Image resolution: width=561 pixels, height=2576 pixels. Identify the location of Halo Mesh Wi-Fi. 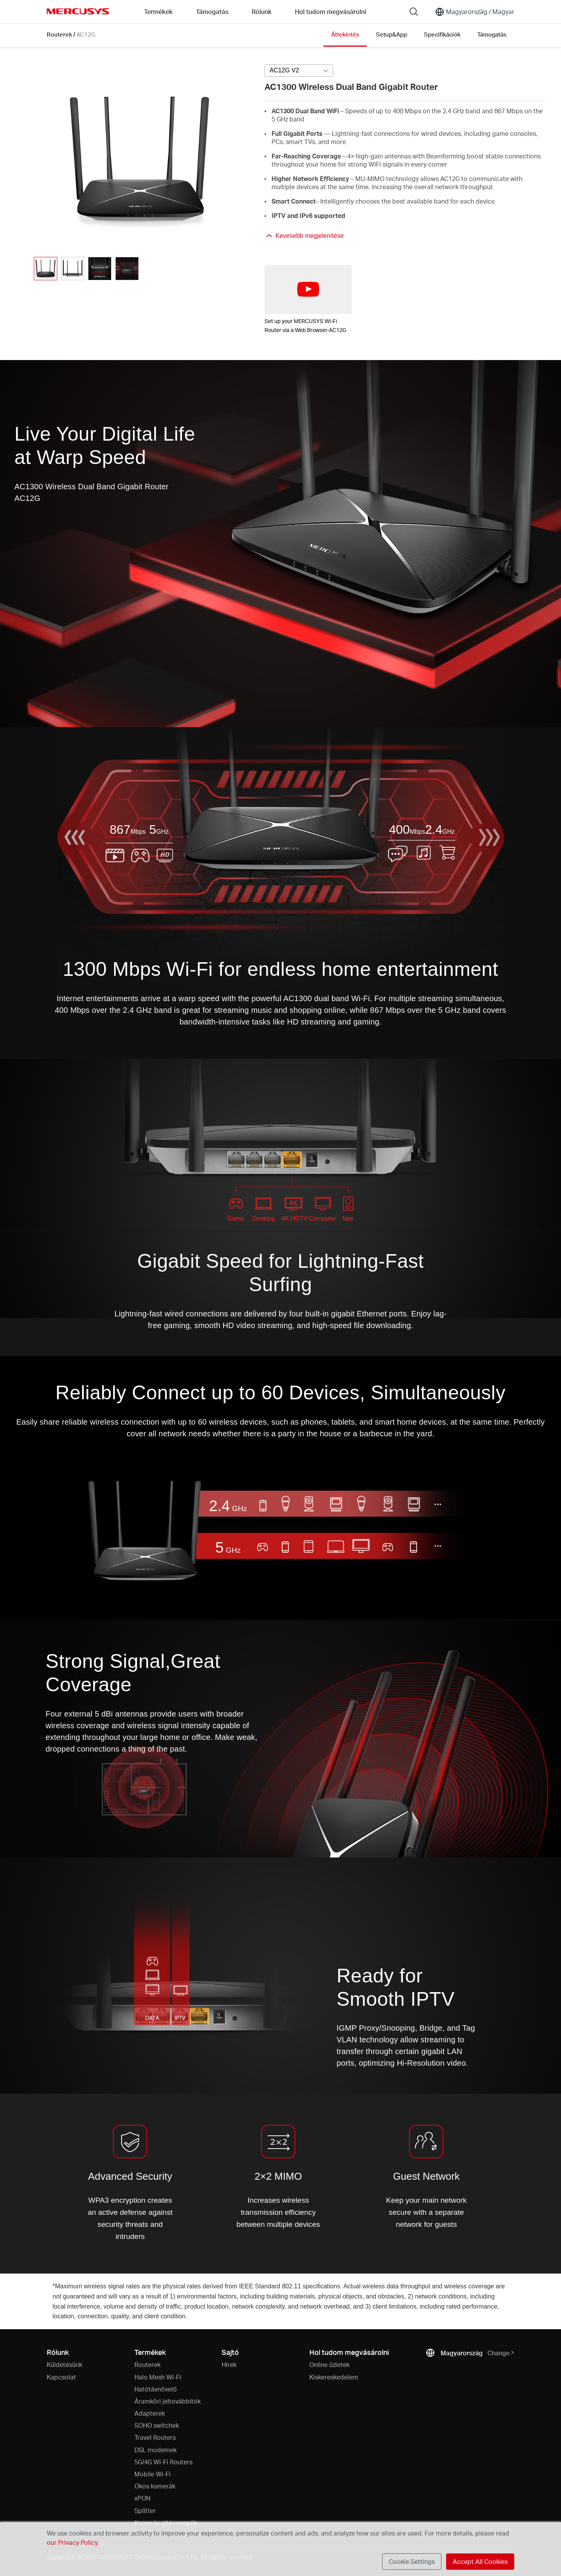
(157, 2377).